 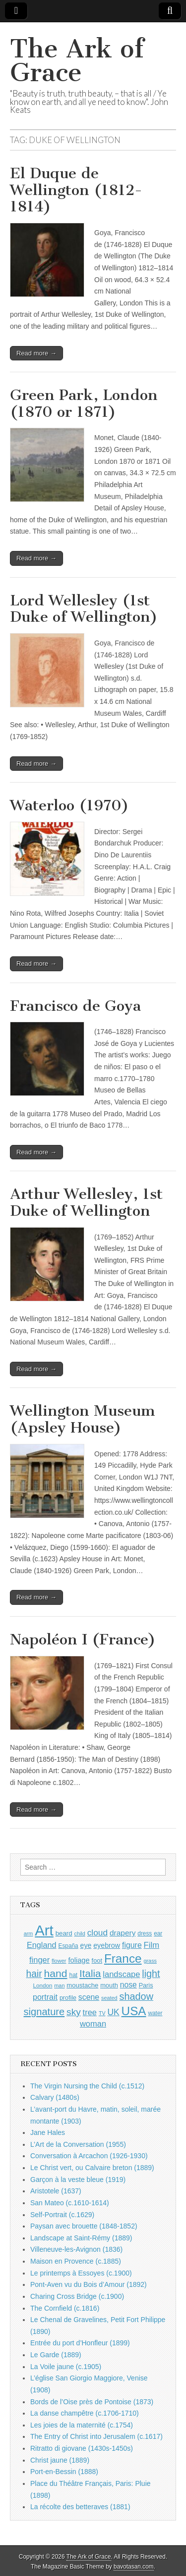 What do you see at coordinates (73, 1975) in the screenshot?
I see `hat [hat (936 items)]` at bounding box center [73, 1975].